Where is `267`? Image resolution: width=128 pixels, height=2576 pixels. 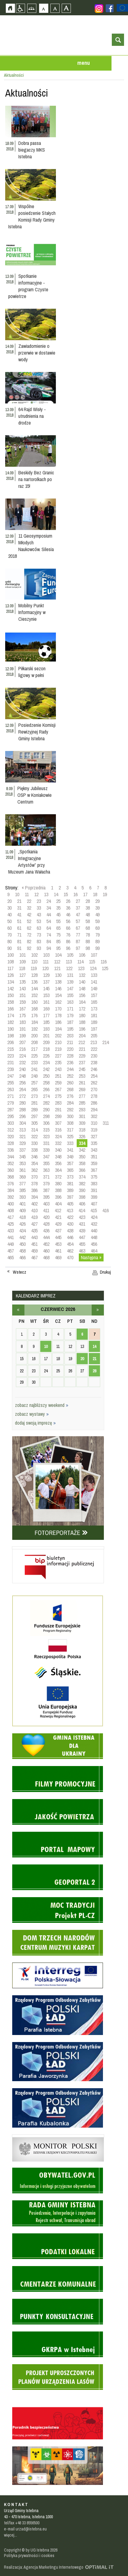
267 is located at coordinates (58, 1089).